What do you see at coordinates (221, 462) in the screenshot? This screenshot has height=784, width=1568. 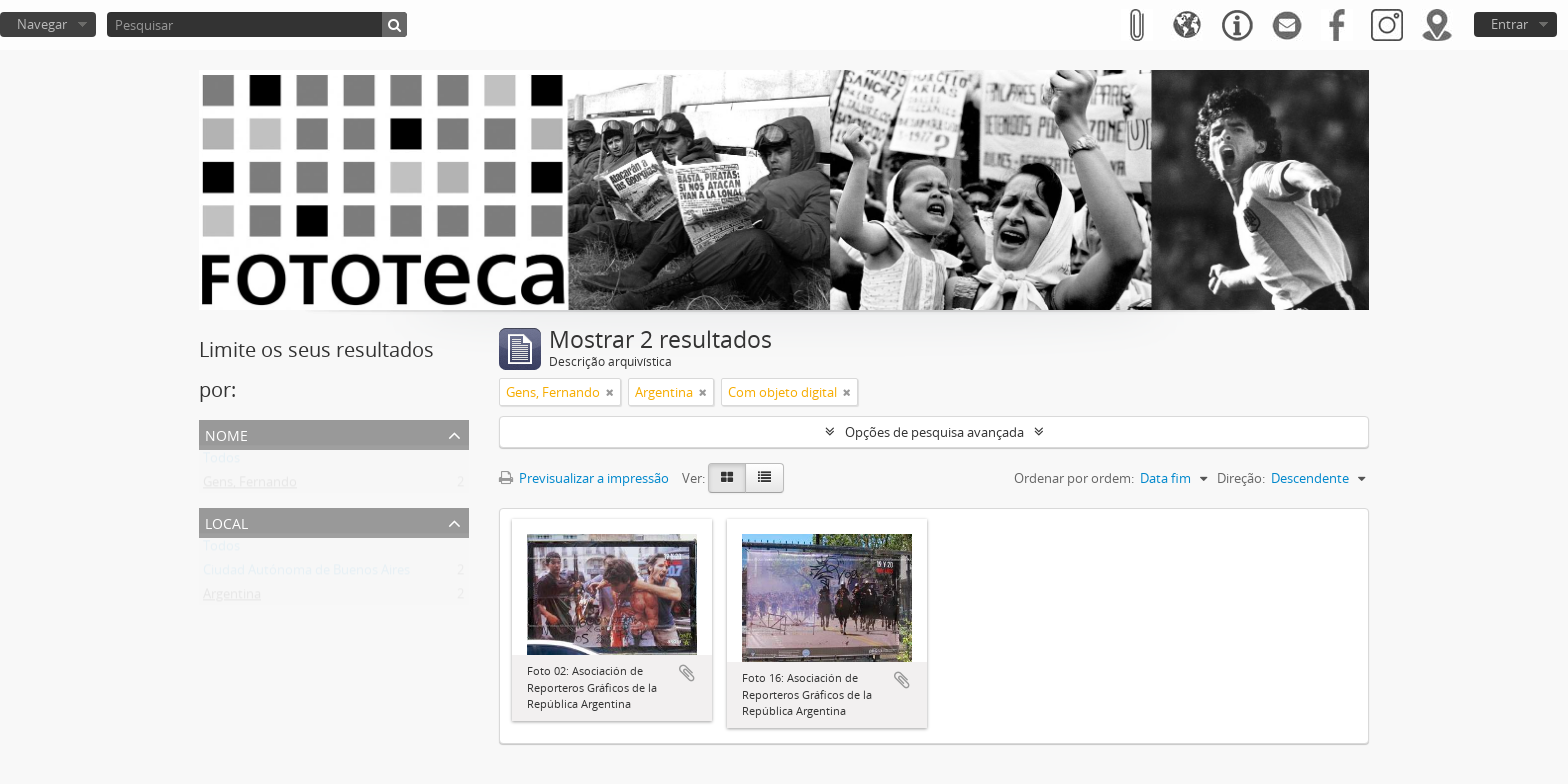 I see `Todos` at bounding box center [221, 462].